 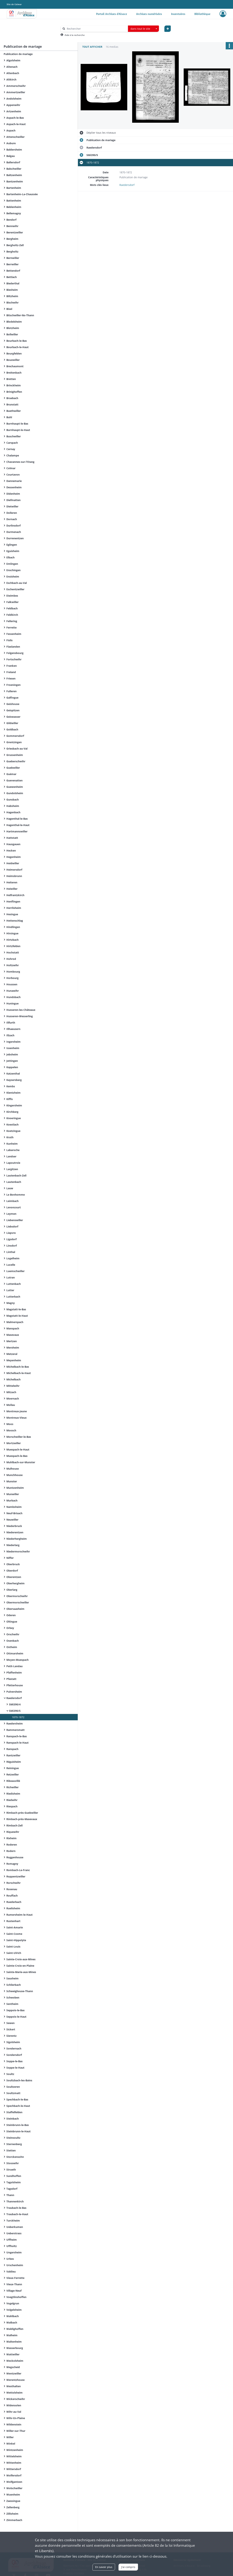 What do you see at coordinates (12, 837) in the screenshot?
I see `Hattstatt` at bounding box center [12, 837].